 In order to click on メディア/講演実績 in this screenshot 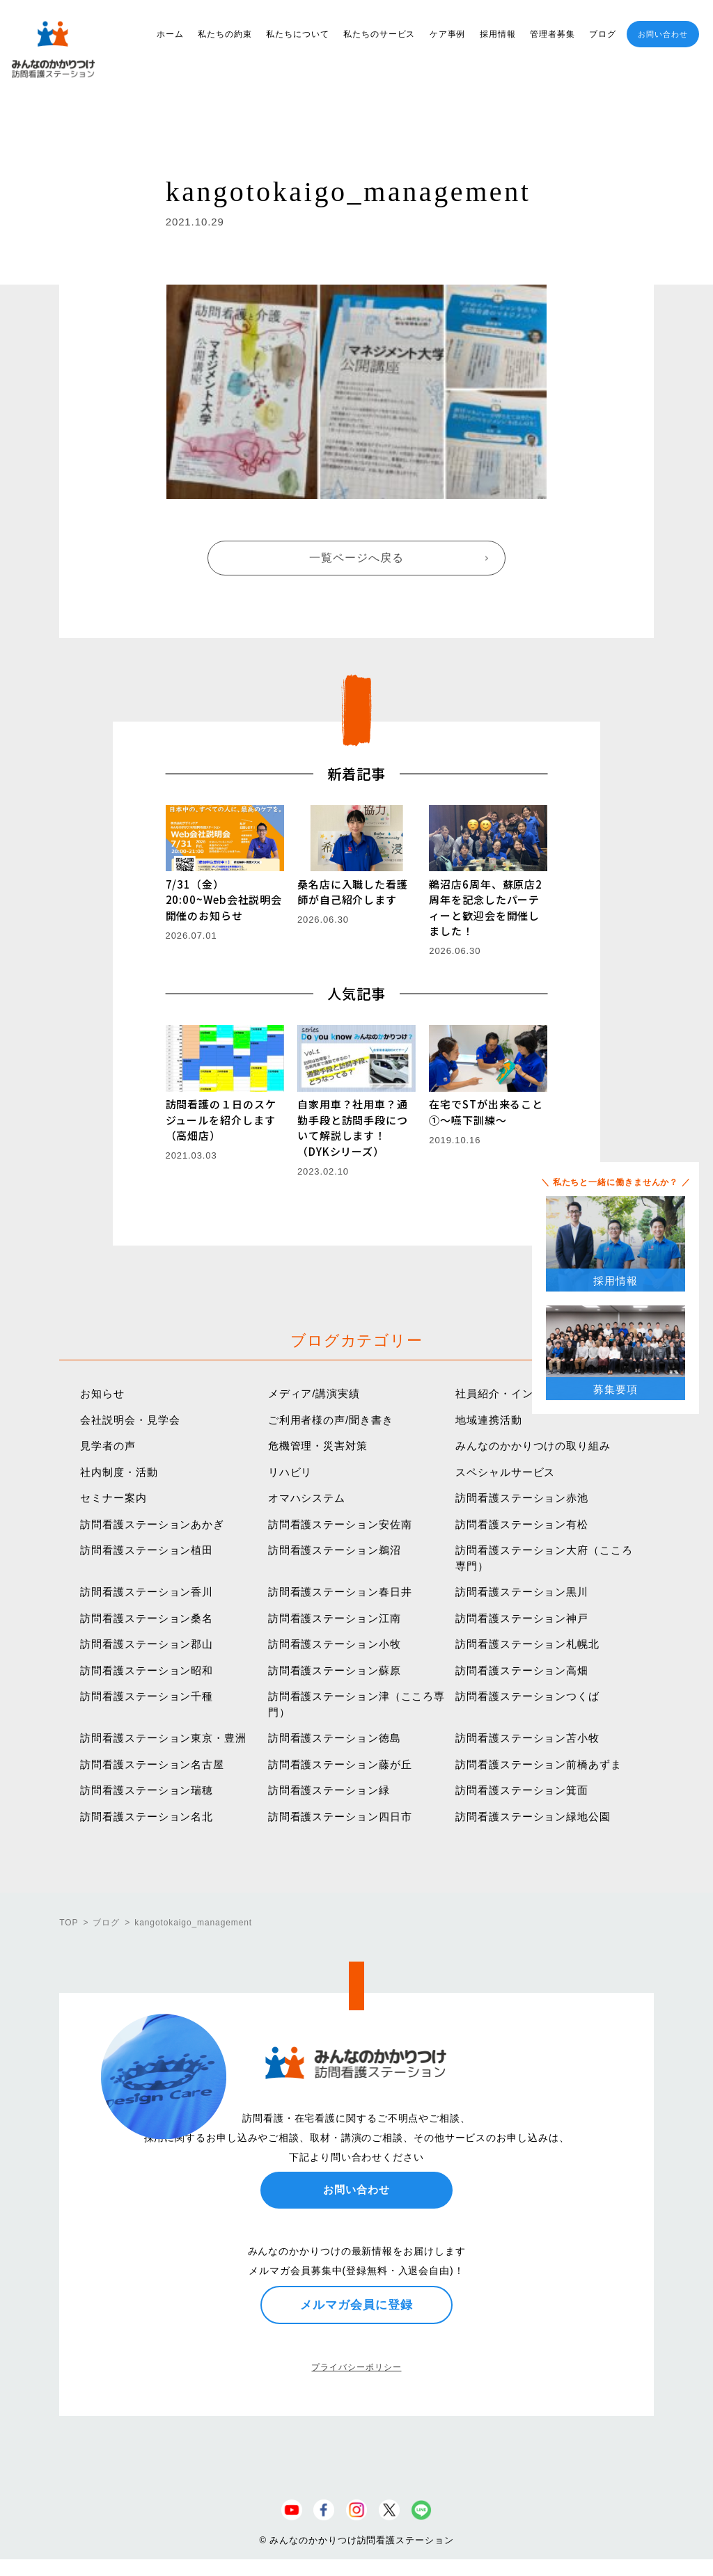, I will do `click(314, 1393)`.